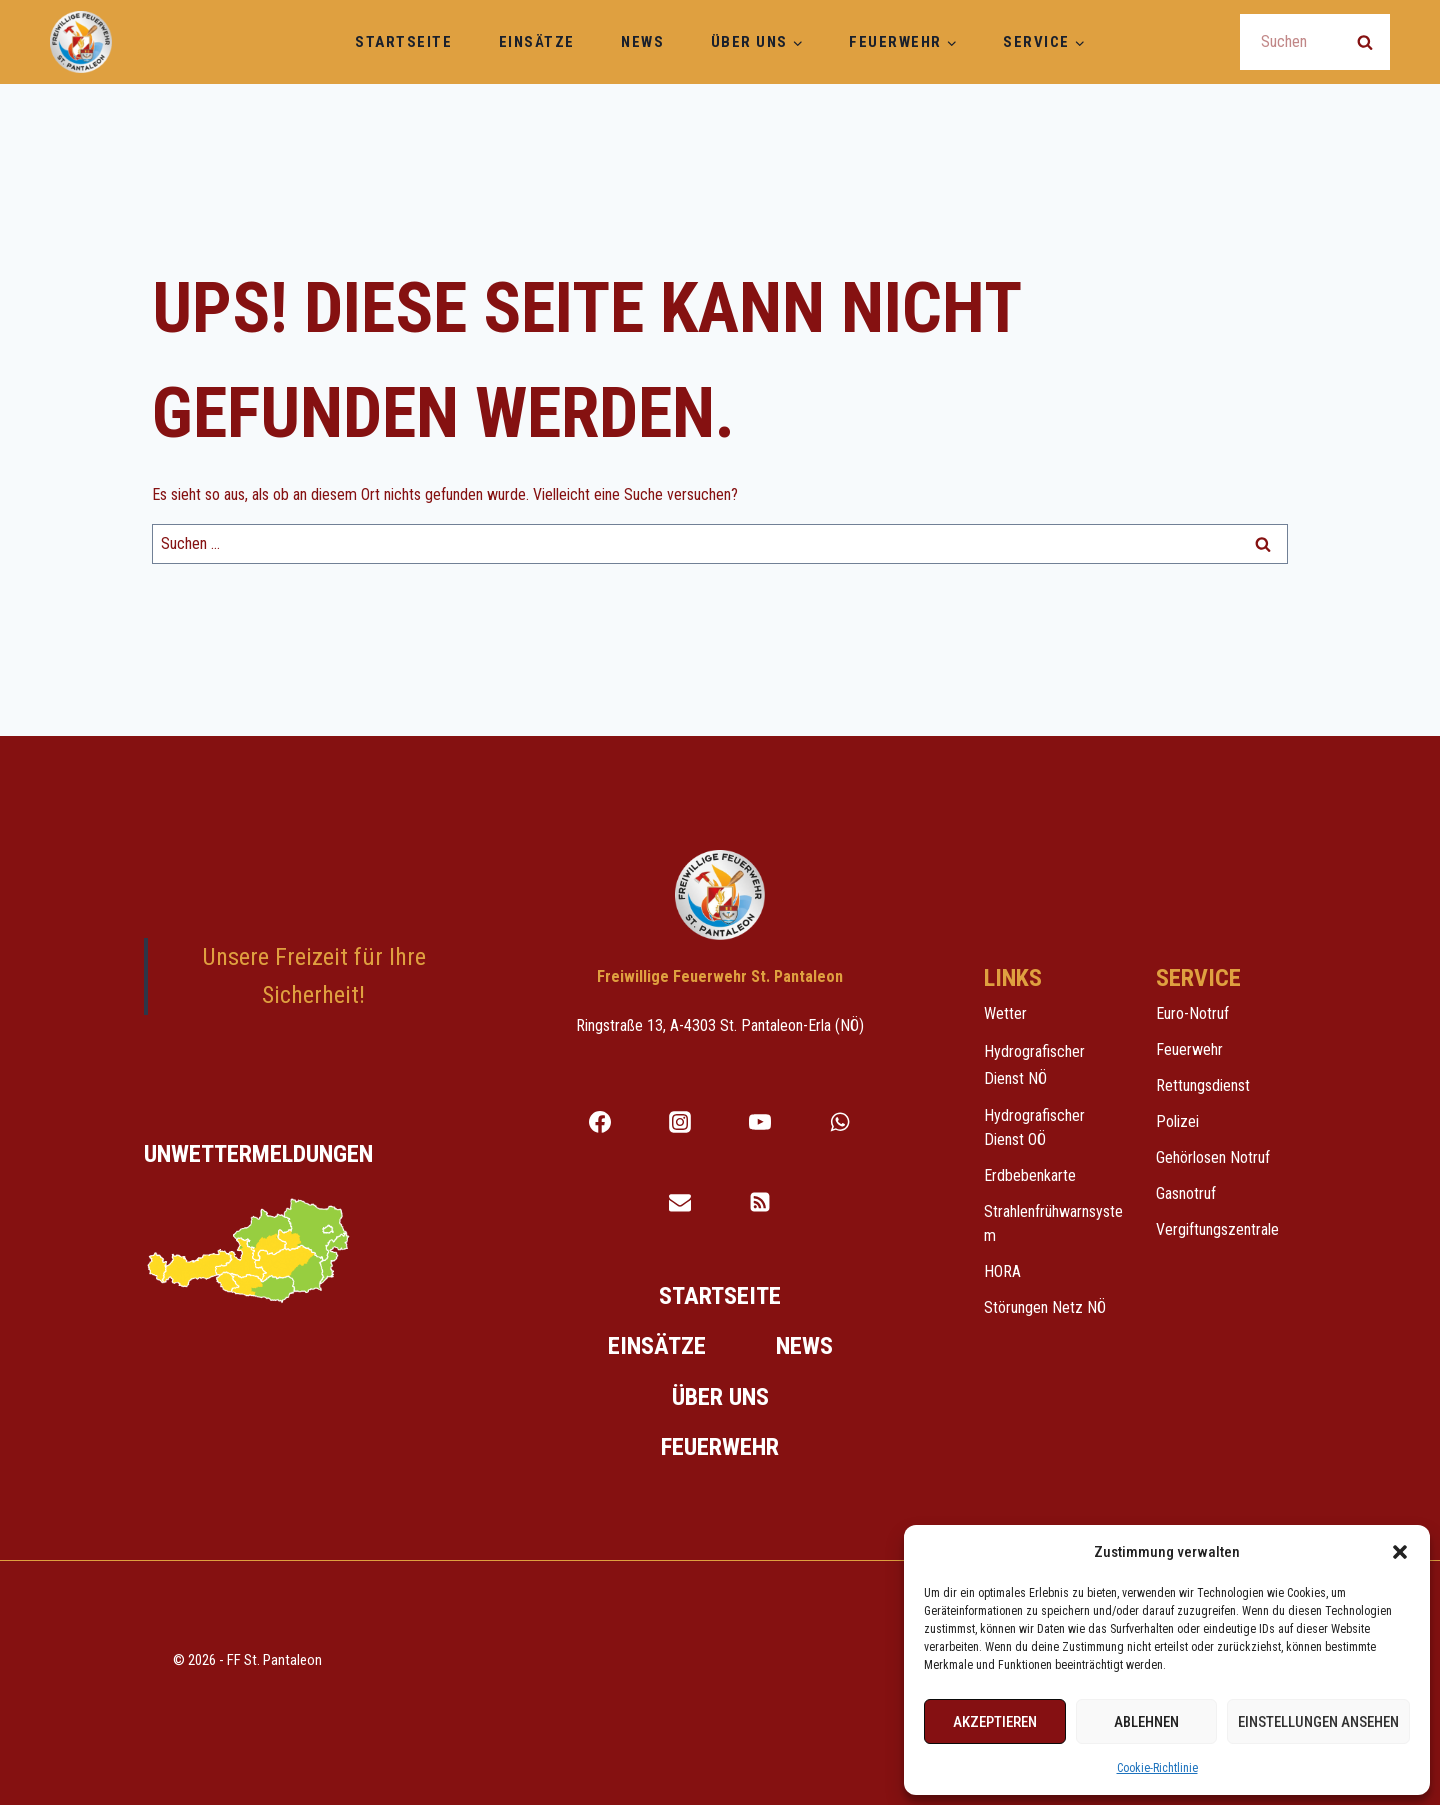  Describe the element at coordinates (840, 1122) in the screenshot. I see `[WhatsApp]` at that location.